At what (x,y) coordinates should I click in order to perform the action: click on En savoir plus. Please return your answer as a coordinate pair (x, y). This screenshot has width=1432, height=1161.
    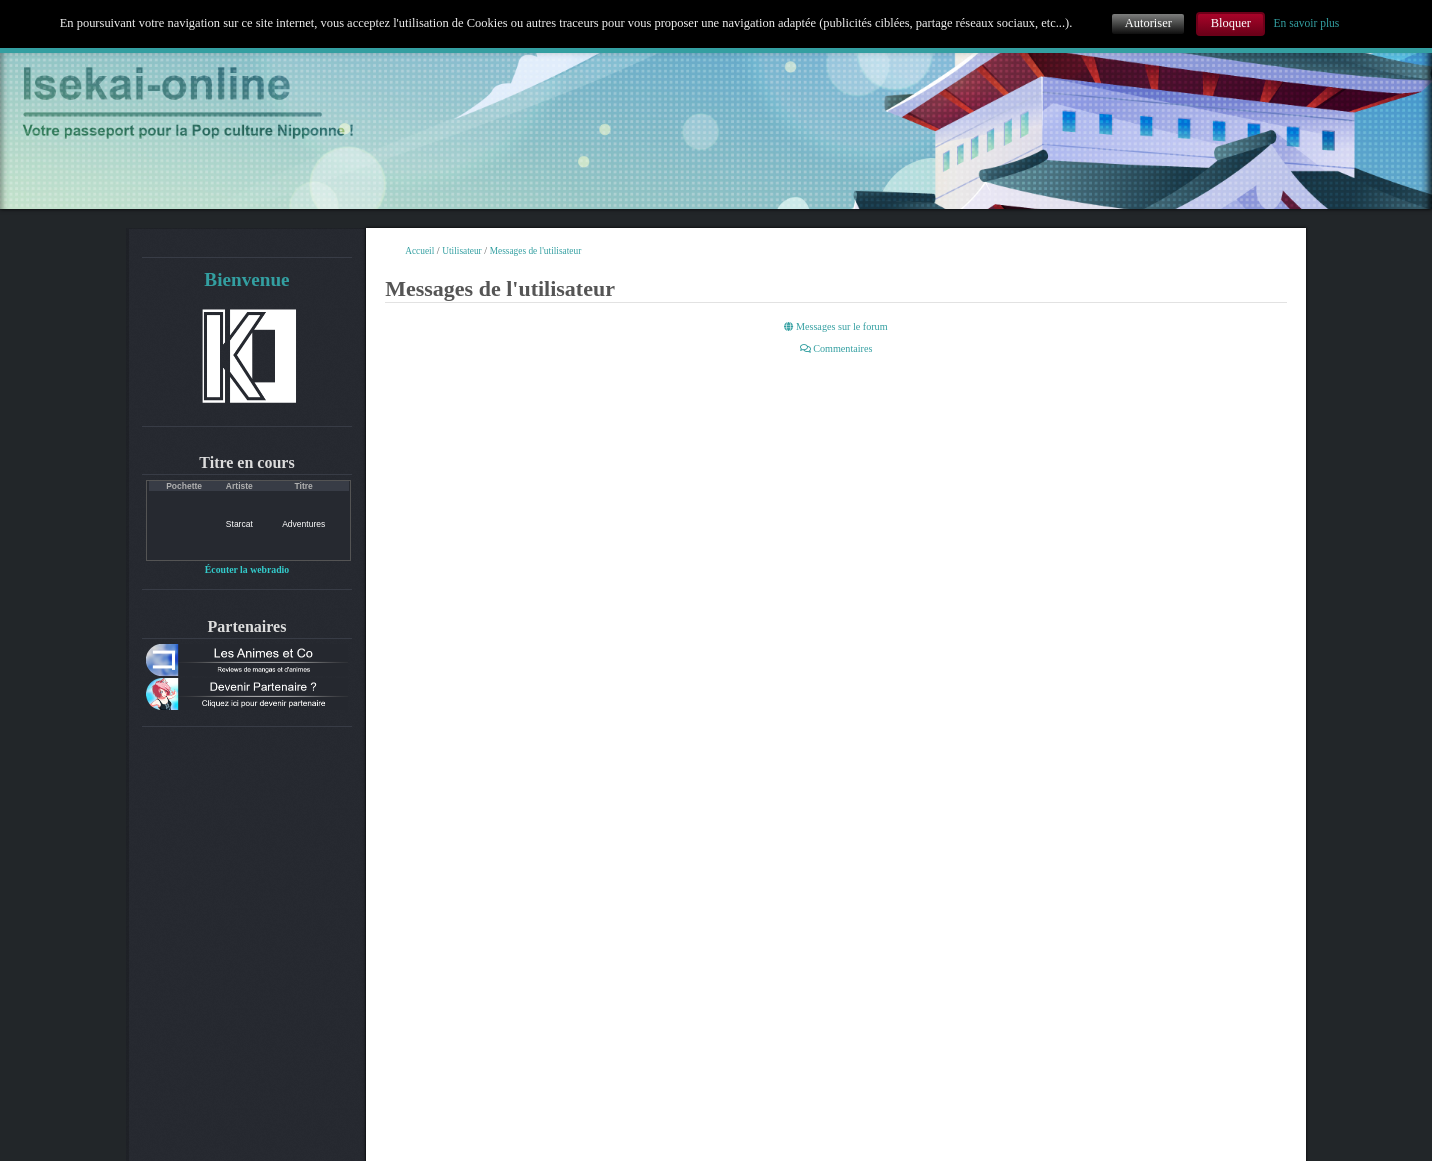
    Looking at the image, I should click on (1307, 23).